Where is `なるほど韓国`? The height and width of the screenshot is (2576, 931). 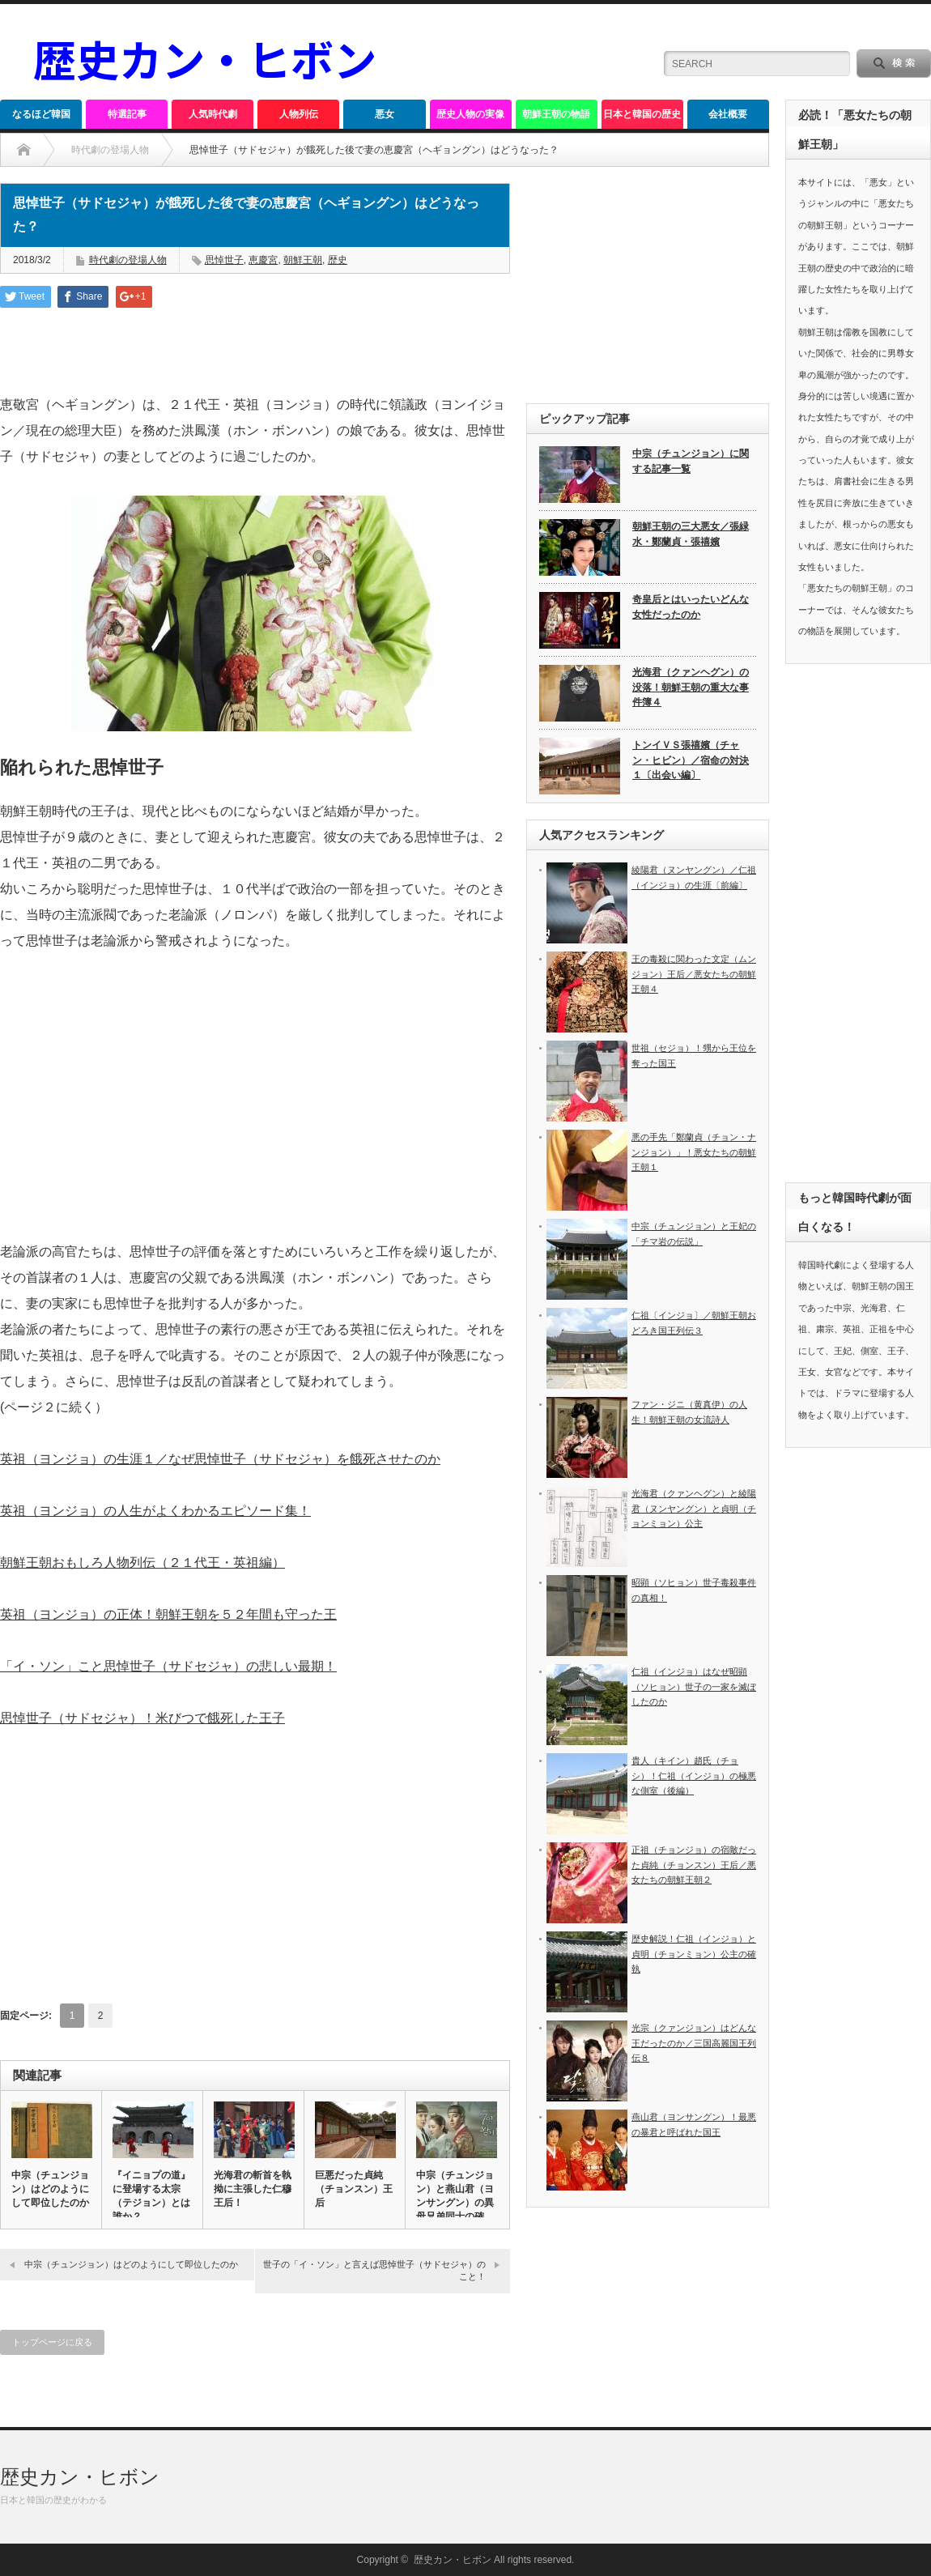 なるほど韓国 is located at coordinates (41, 114).